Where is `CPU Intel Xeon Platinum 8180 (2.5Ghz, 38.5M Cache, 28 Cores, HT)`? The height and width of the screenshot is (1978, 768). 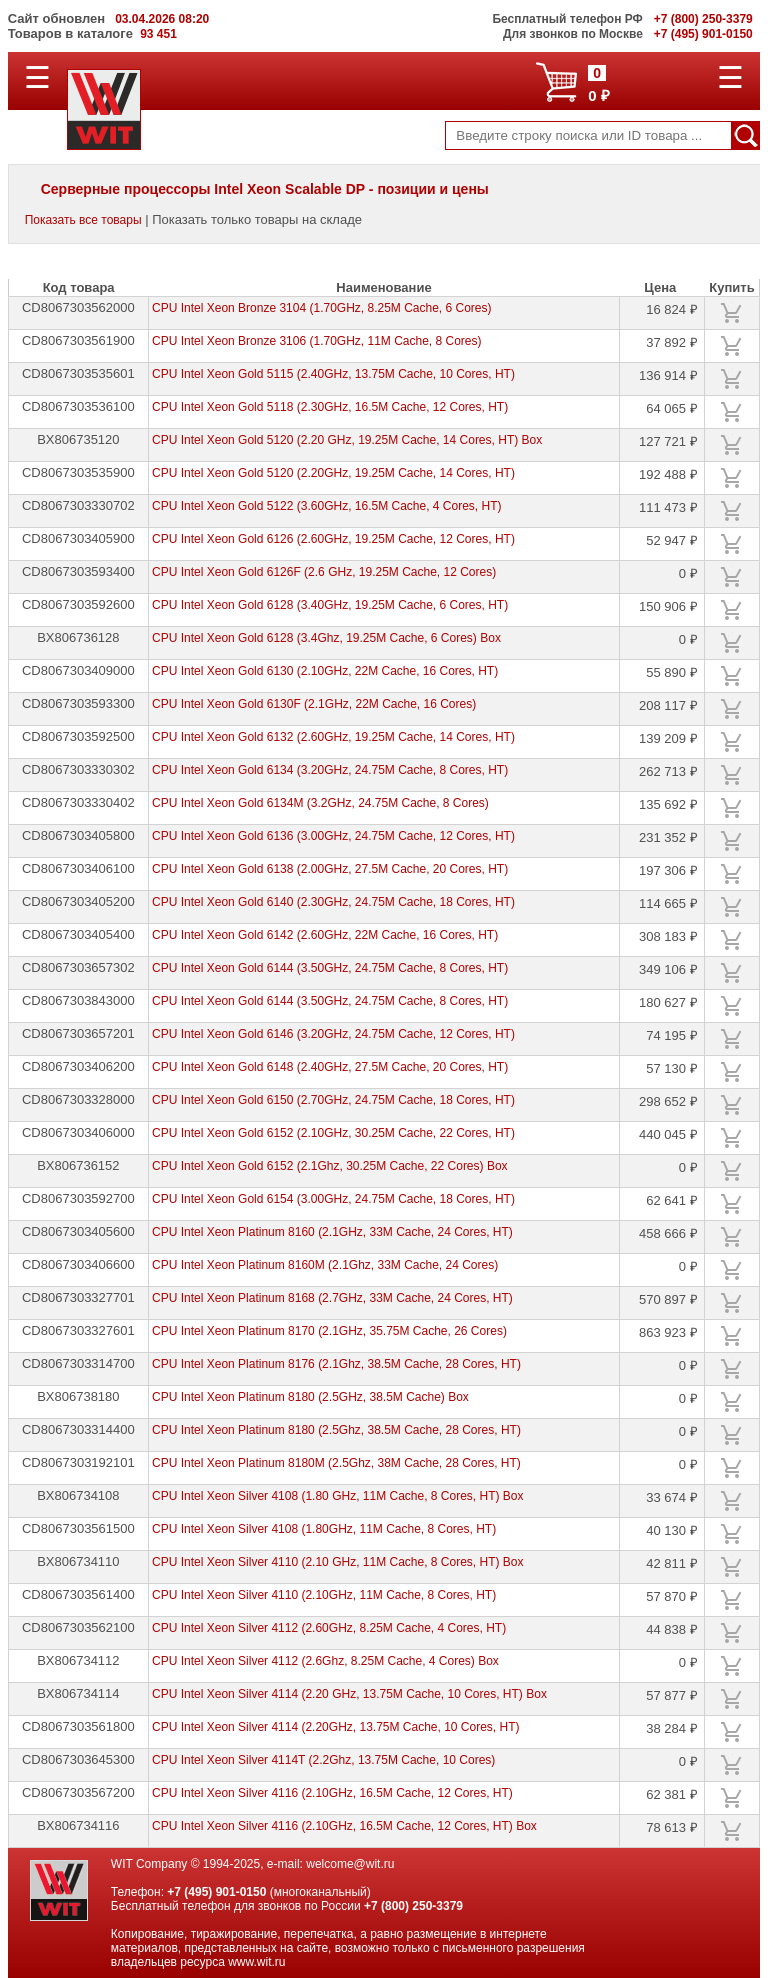
CPU Intel Xeon Platinum 8180 (2.5Ghz, 38.5M Cache, 28 Cores, HT) is located at coordinates (336, 1430).